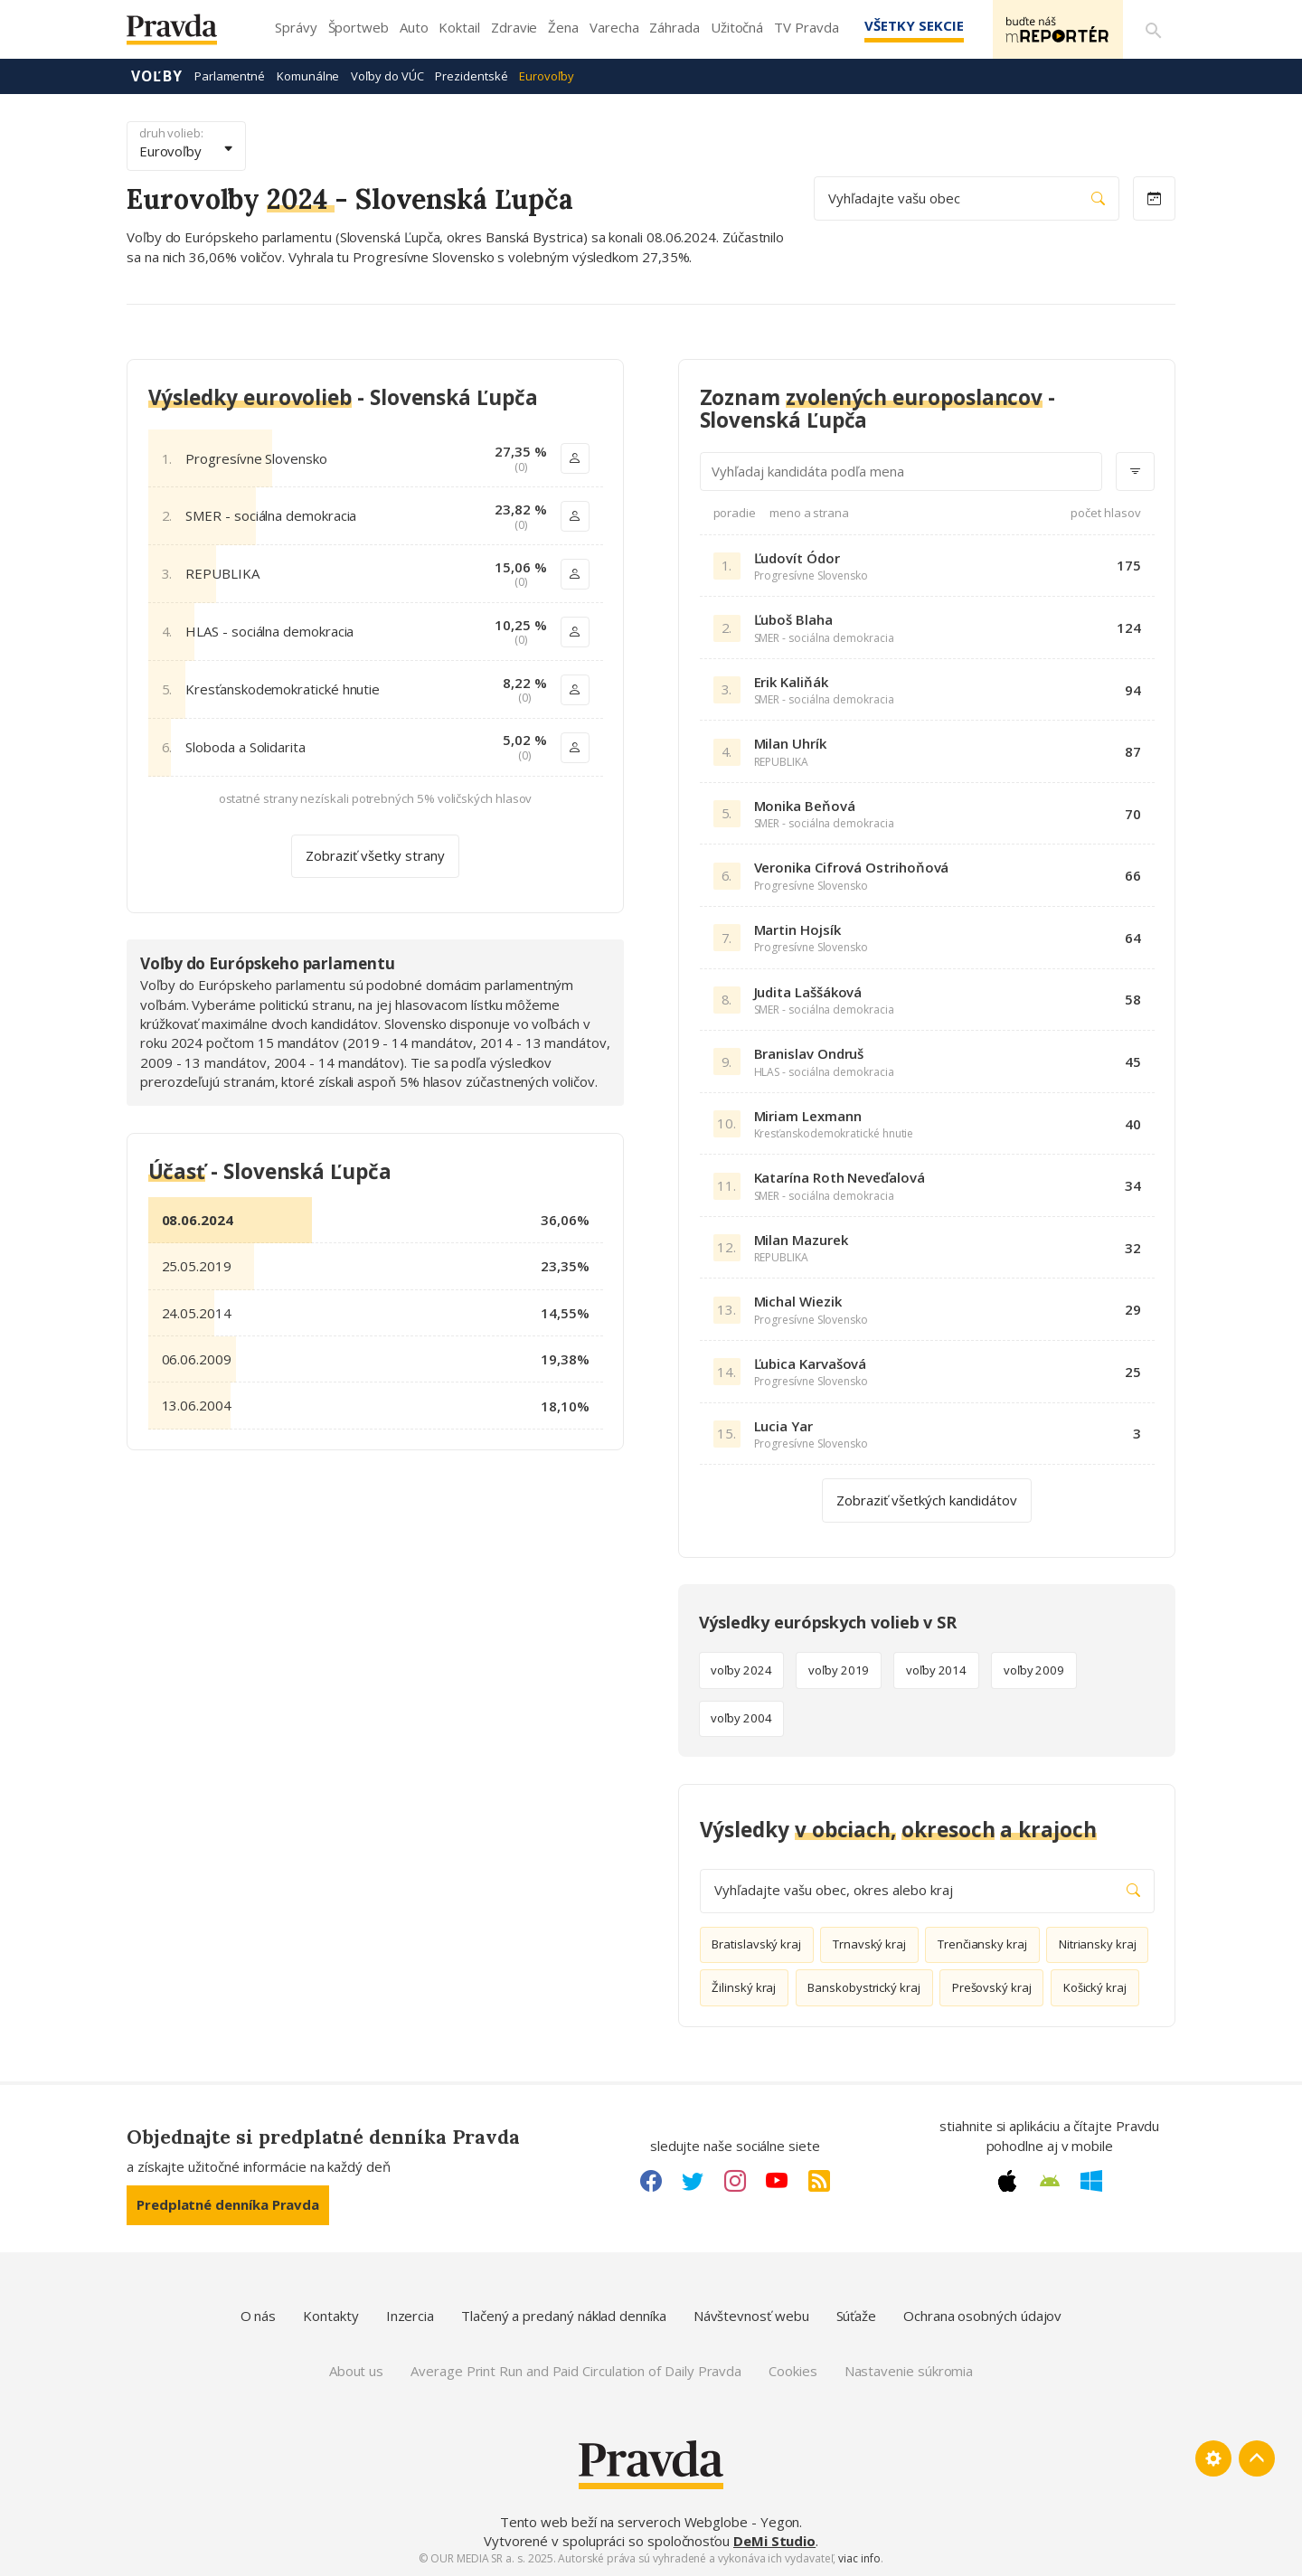 The width and height of the screenshot is (1302, 2576). Describe the element at coordinates (741, 1670) in the screenshot. I see `voľby 2024` at that location.